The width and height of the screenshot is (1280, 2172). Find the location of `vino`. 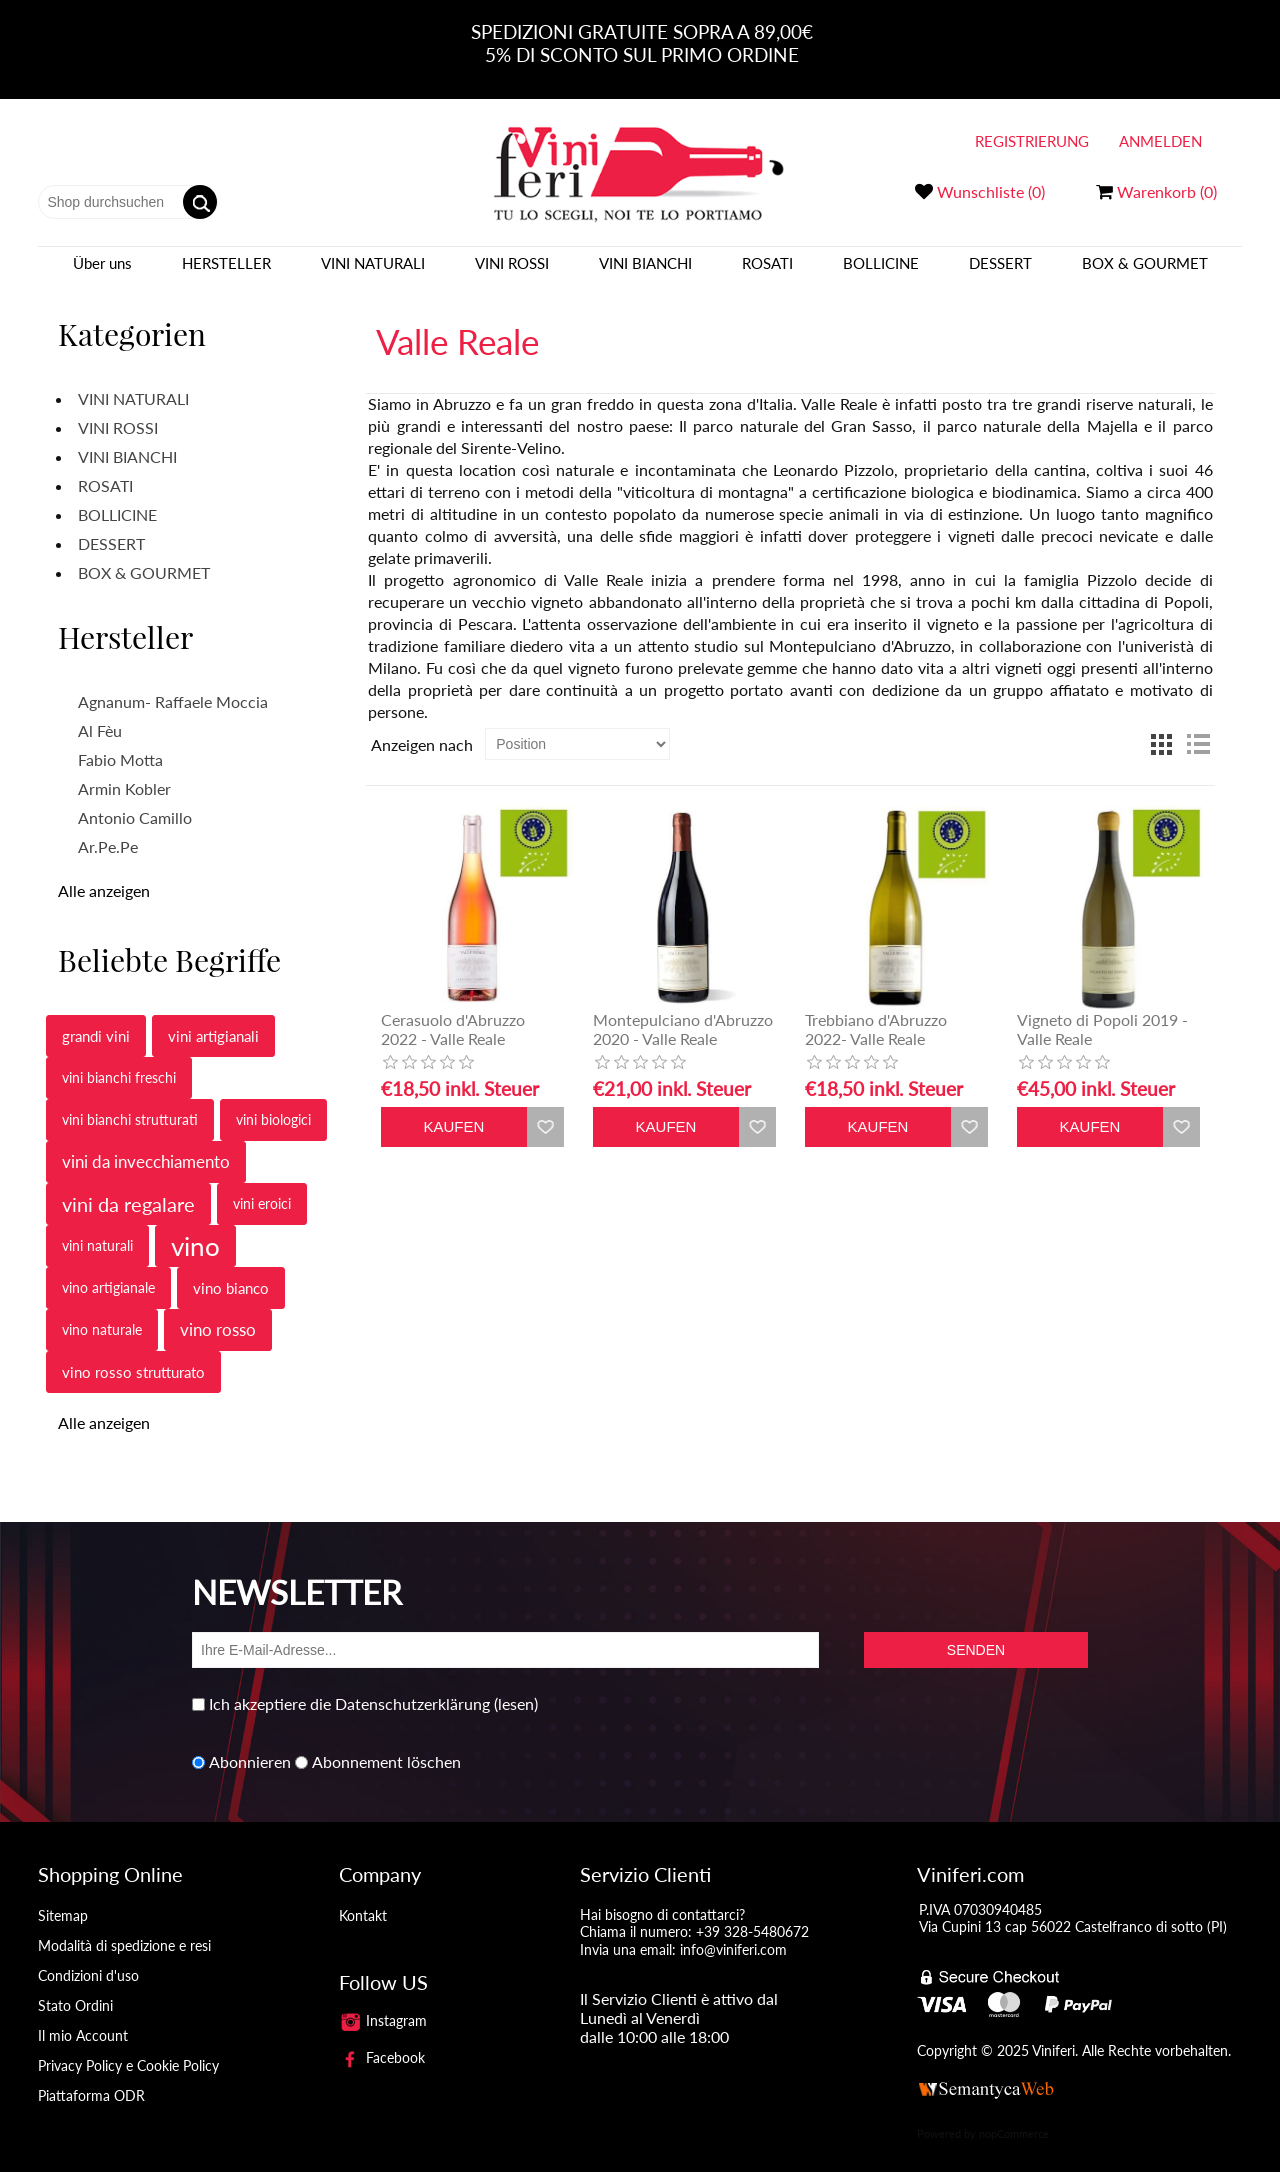

vino is located at coordinates (195, 1229).